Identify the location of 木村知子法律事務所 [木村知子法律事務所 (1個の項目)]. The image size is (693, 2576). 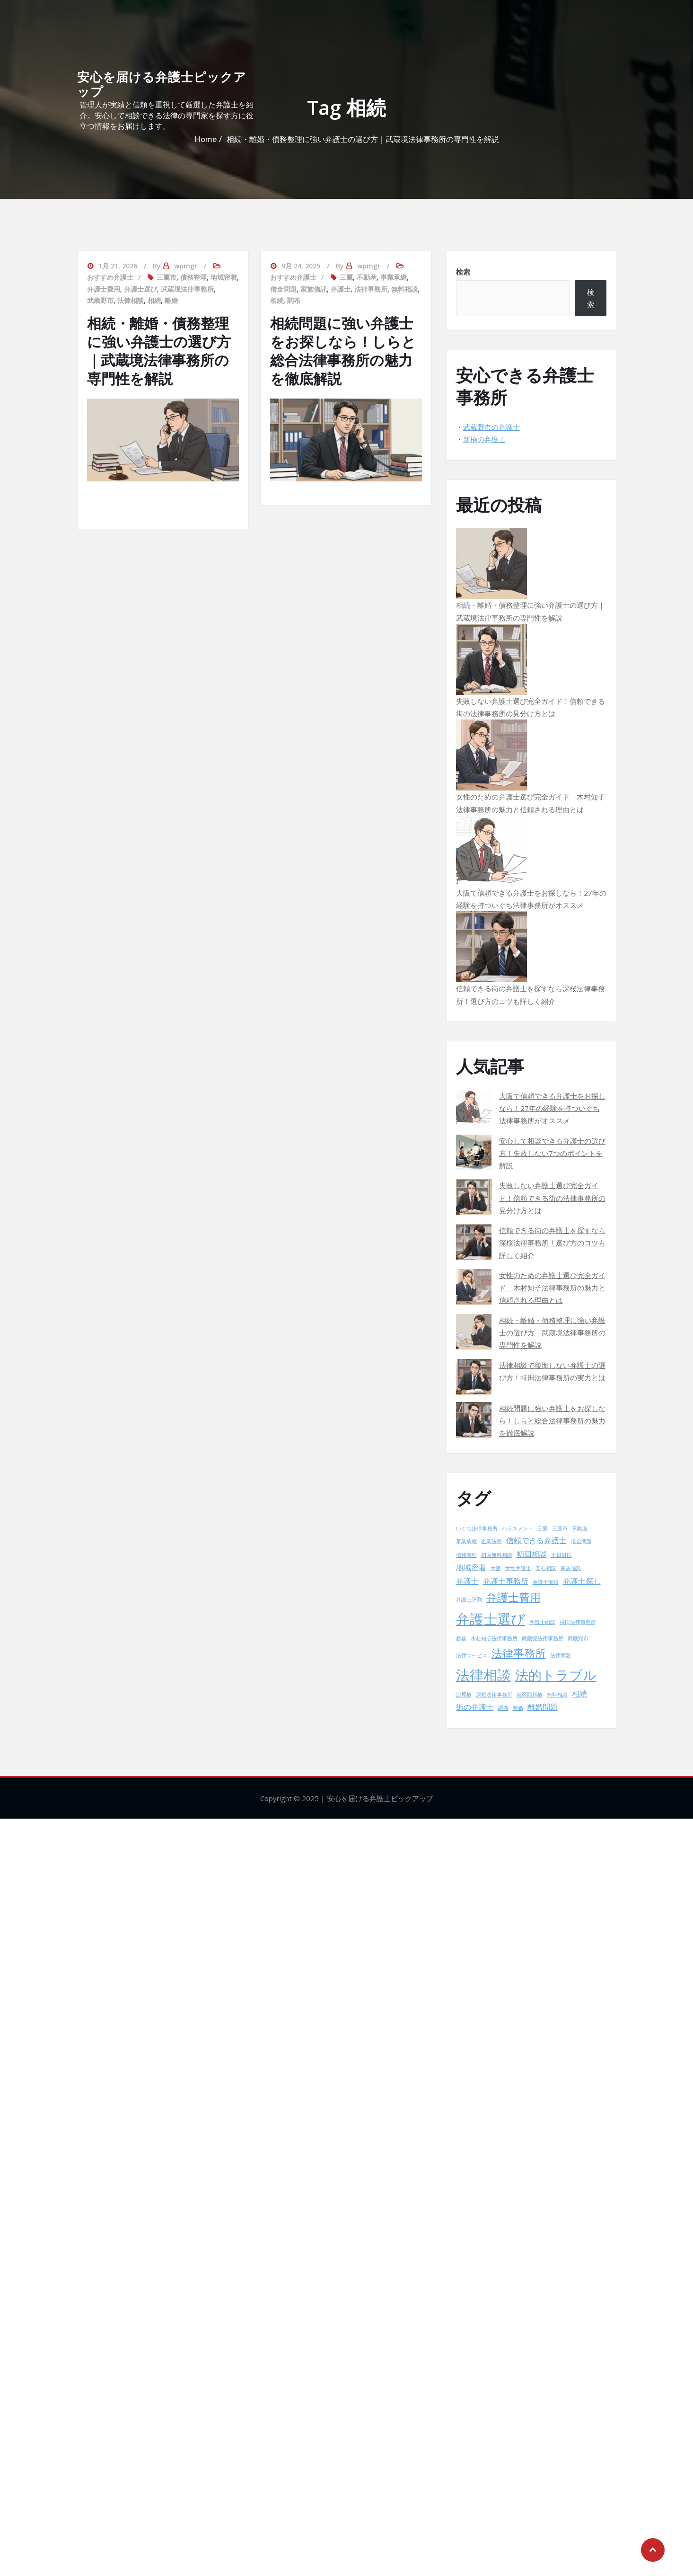
(494, 1638).